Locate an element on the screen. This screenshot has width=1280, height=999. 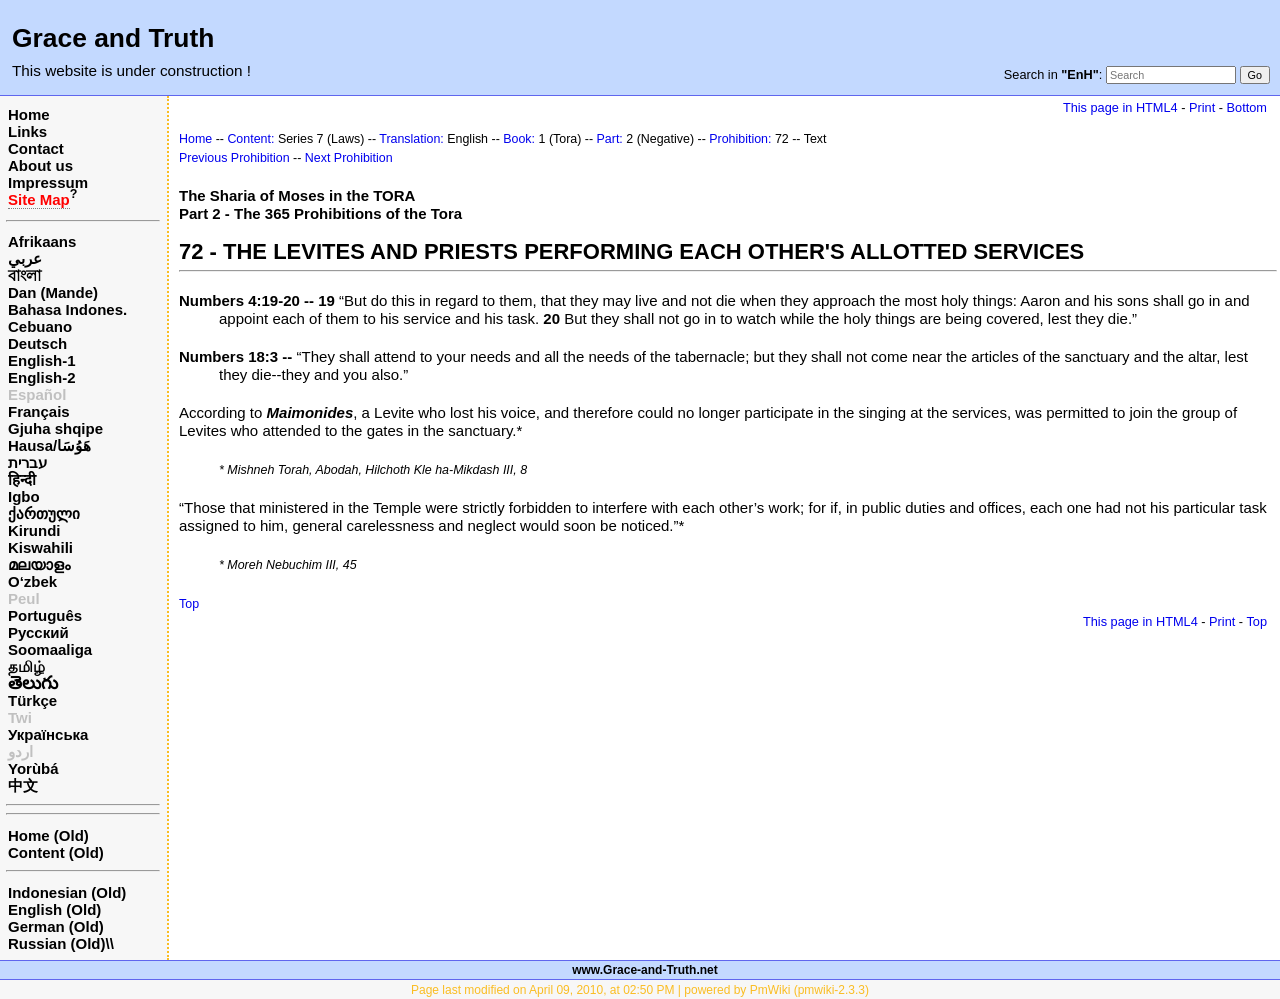
Türkçe is located at coordinates (32, 700).